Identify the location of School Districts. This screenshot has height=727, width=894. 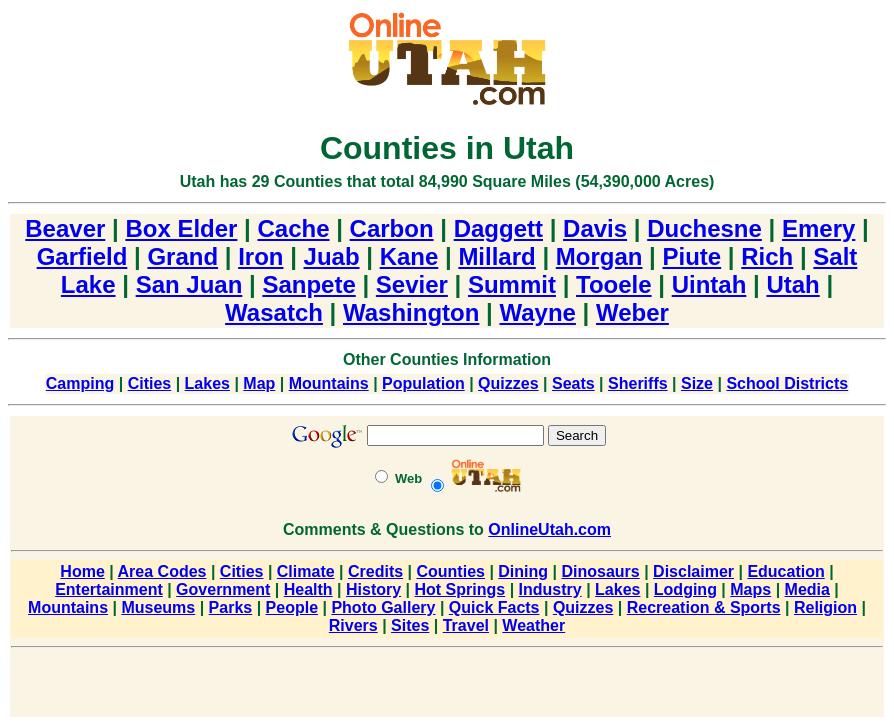
(787, 383).